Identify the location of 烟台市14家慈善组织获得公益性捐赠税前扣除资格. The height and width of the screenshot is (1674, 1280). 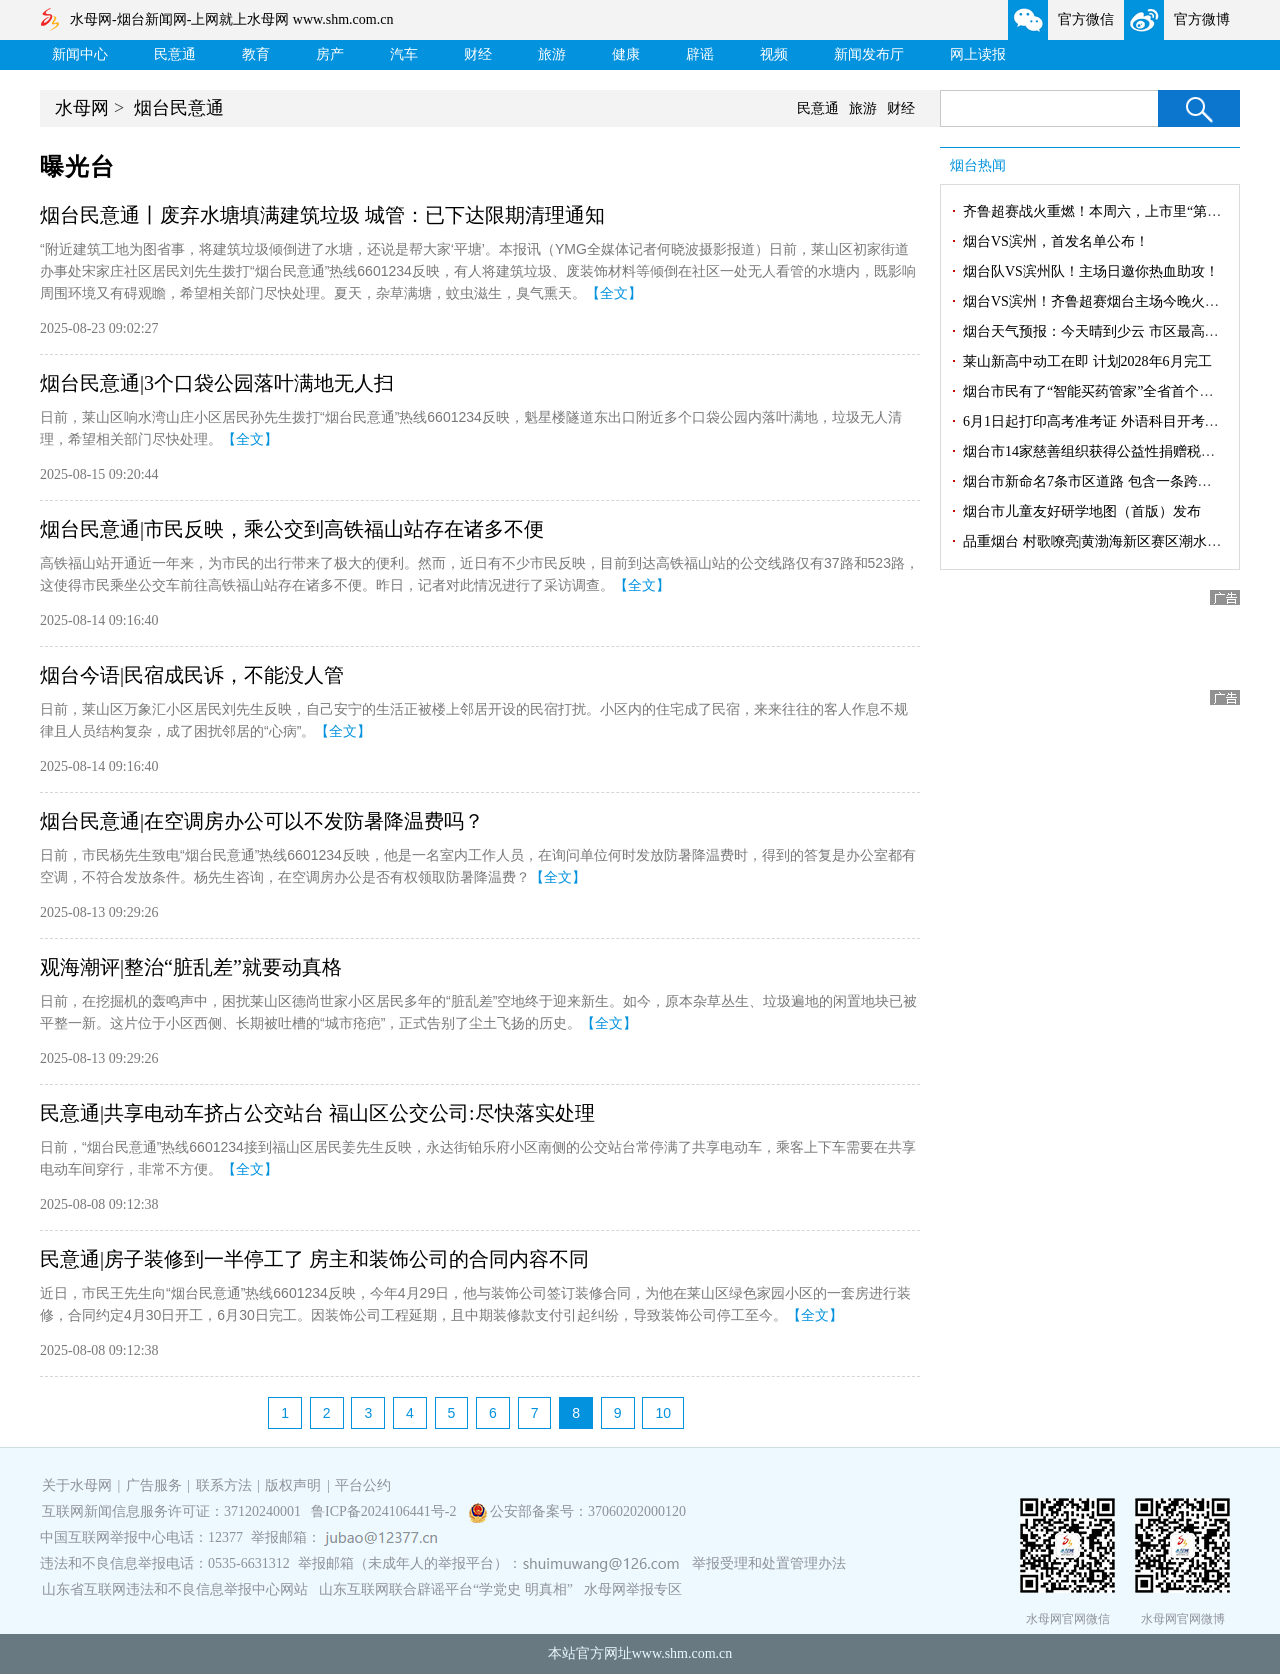
(1117, 451).